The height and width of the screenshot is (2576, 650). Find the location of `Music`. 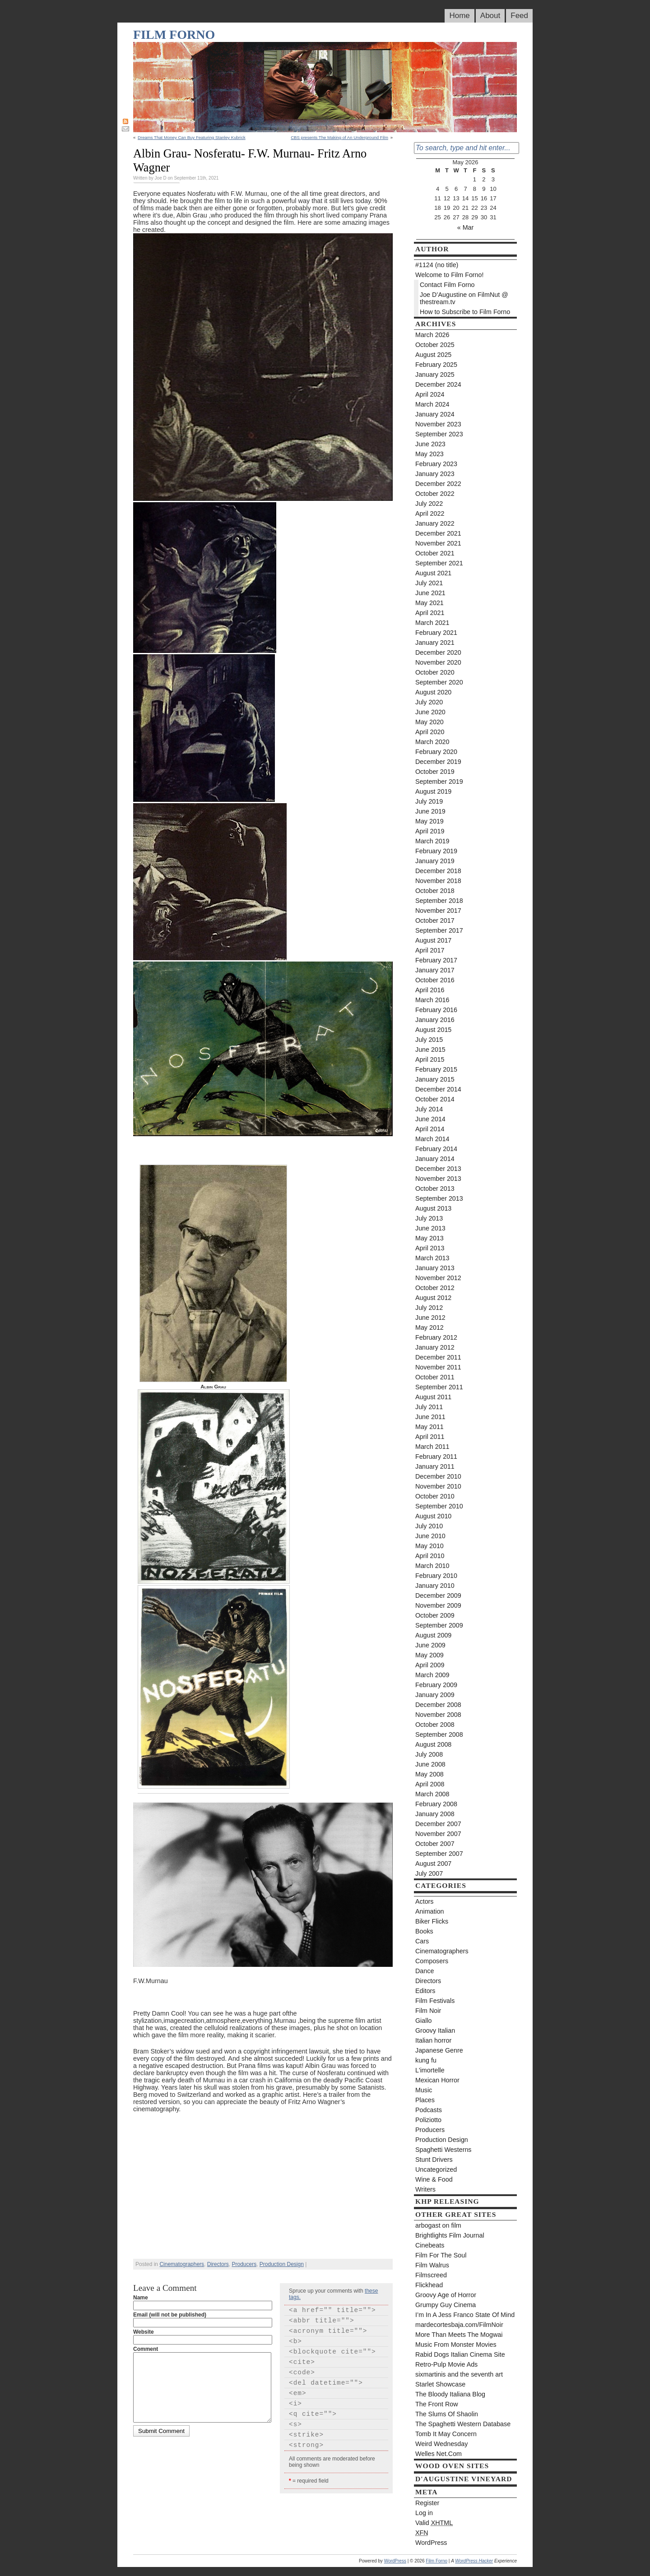

Music is located at coordinates (423, 2090).